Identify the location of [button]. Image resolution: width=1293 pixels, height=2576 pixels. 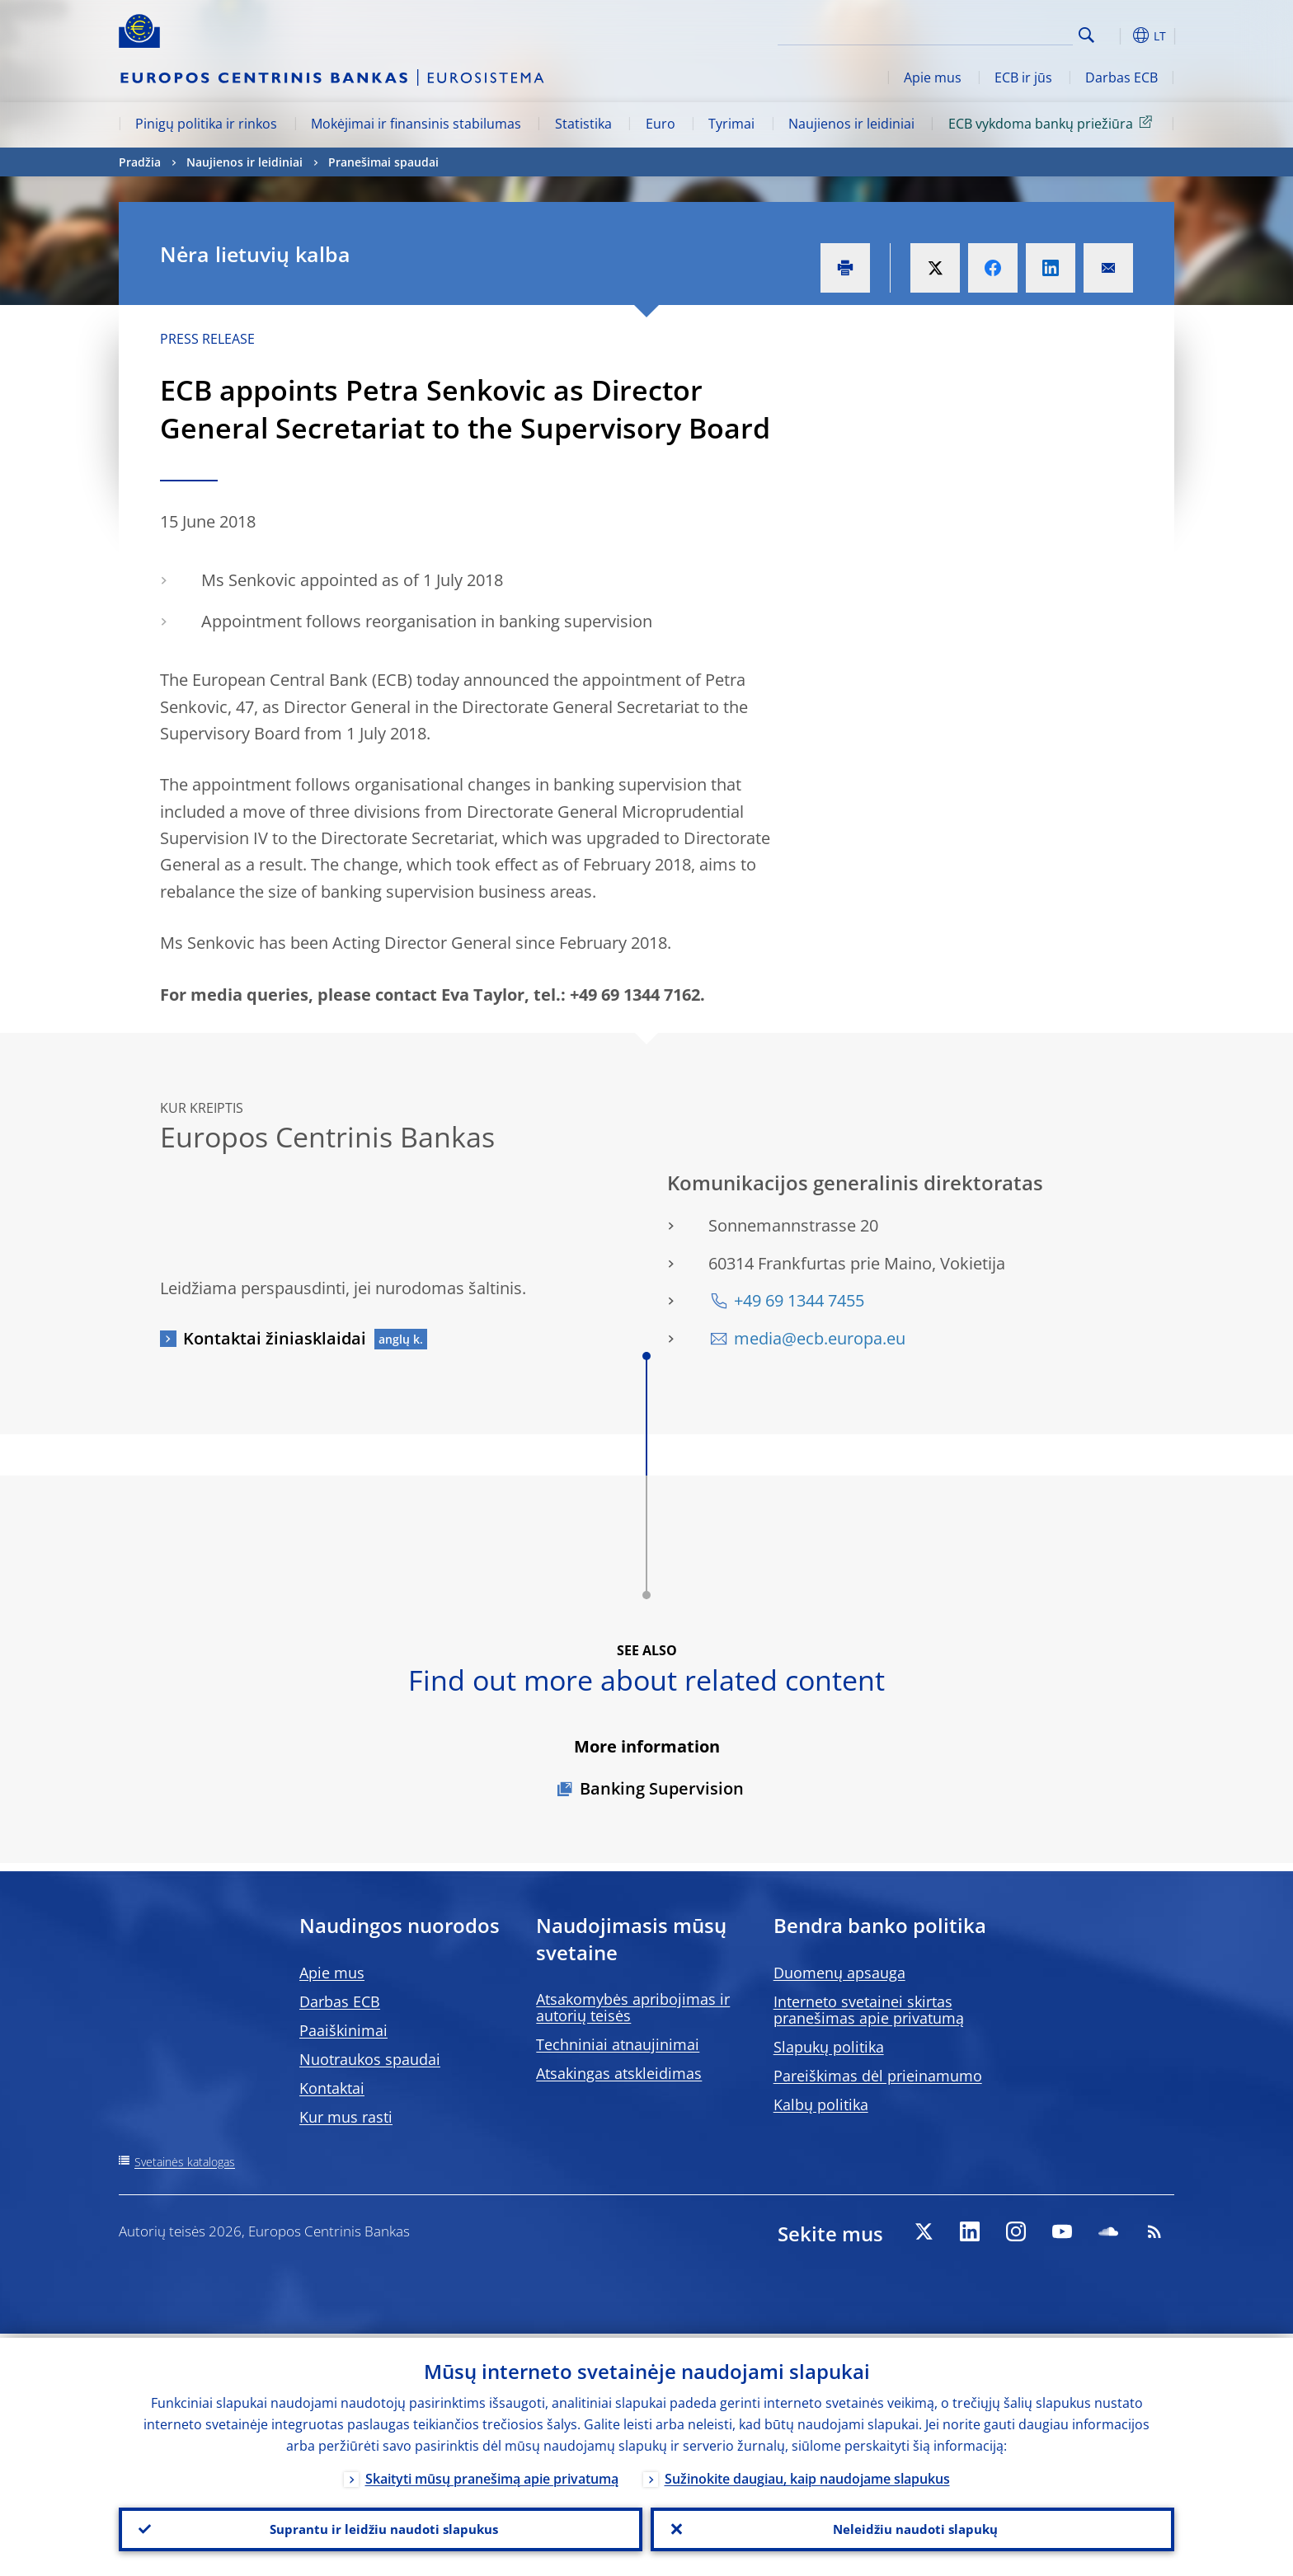
(1116, 35).